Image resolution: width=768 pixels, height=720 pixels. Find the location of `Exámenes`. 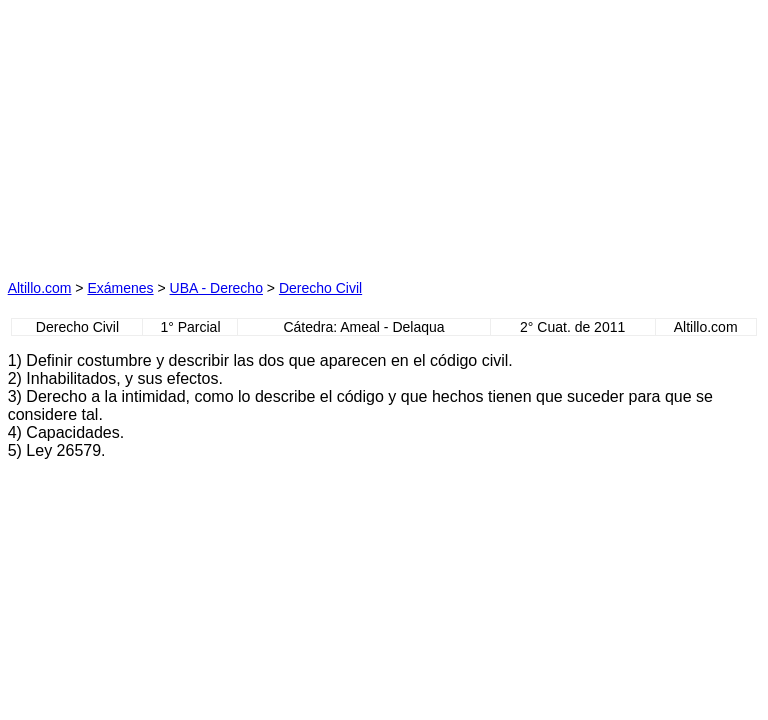

Exámenes is located at coordinates (120, 288).